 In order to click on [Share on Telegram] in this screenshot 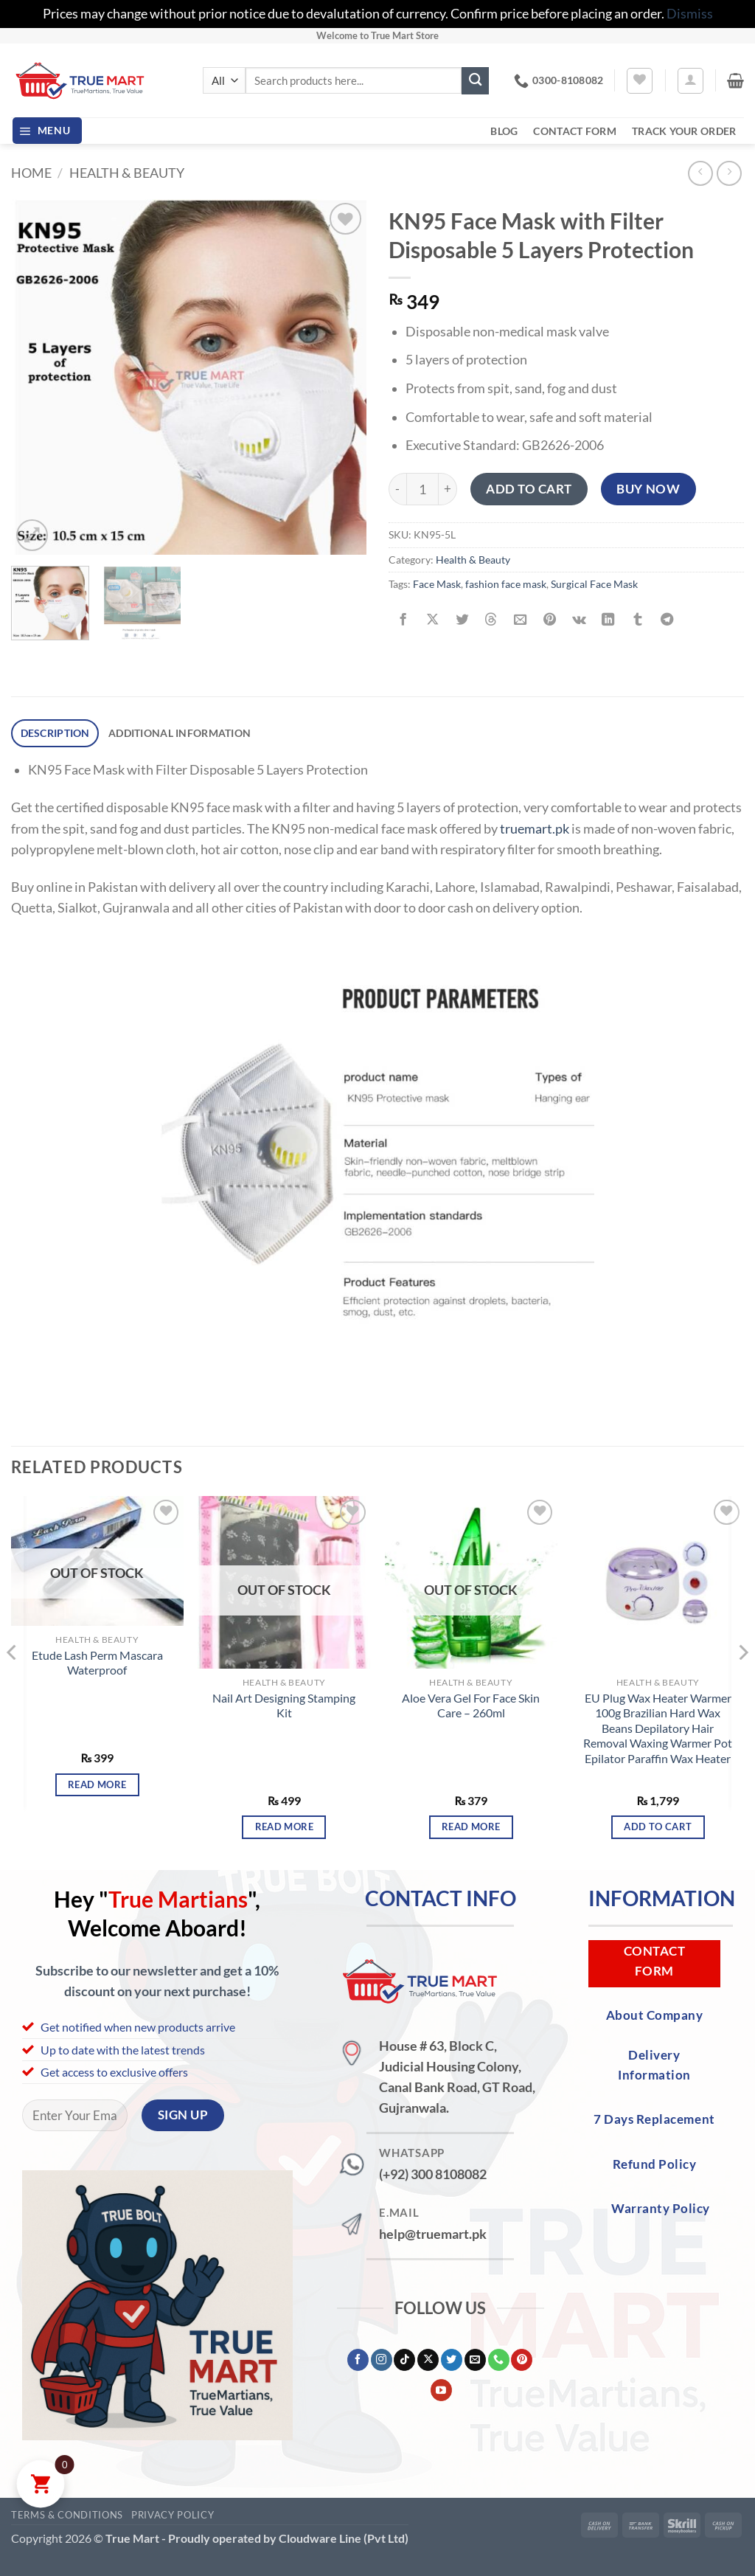, I will do `click(666, 620)`.